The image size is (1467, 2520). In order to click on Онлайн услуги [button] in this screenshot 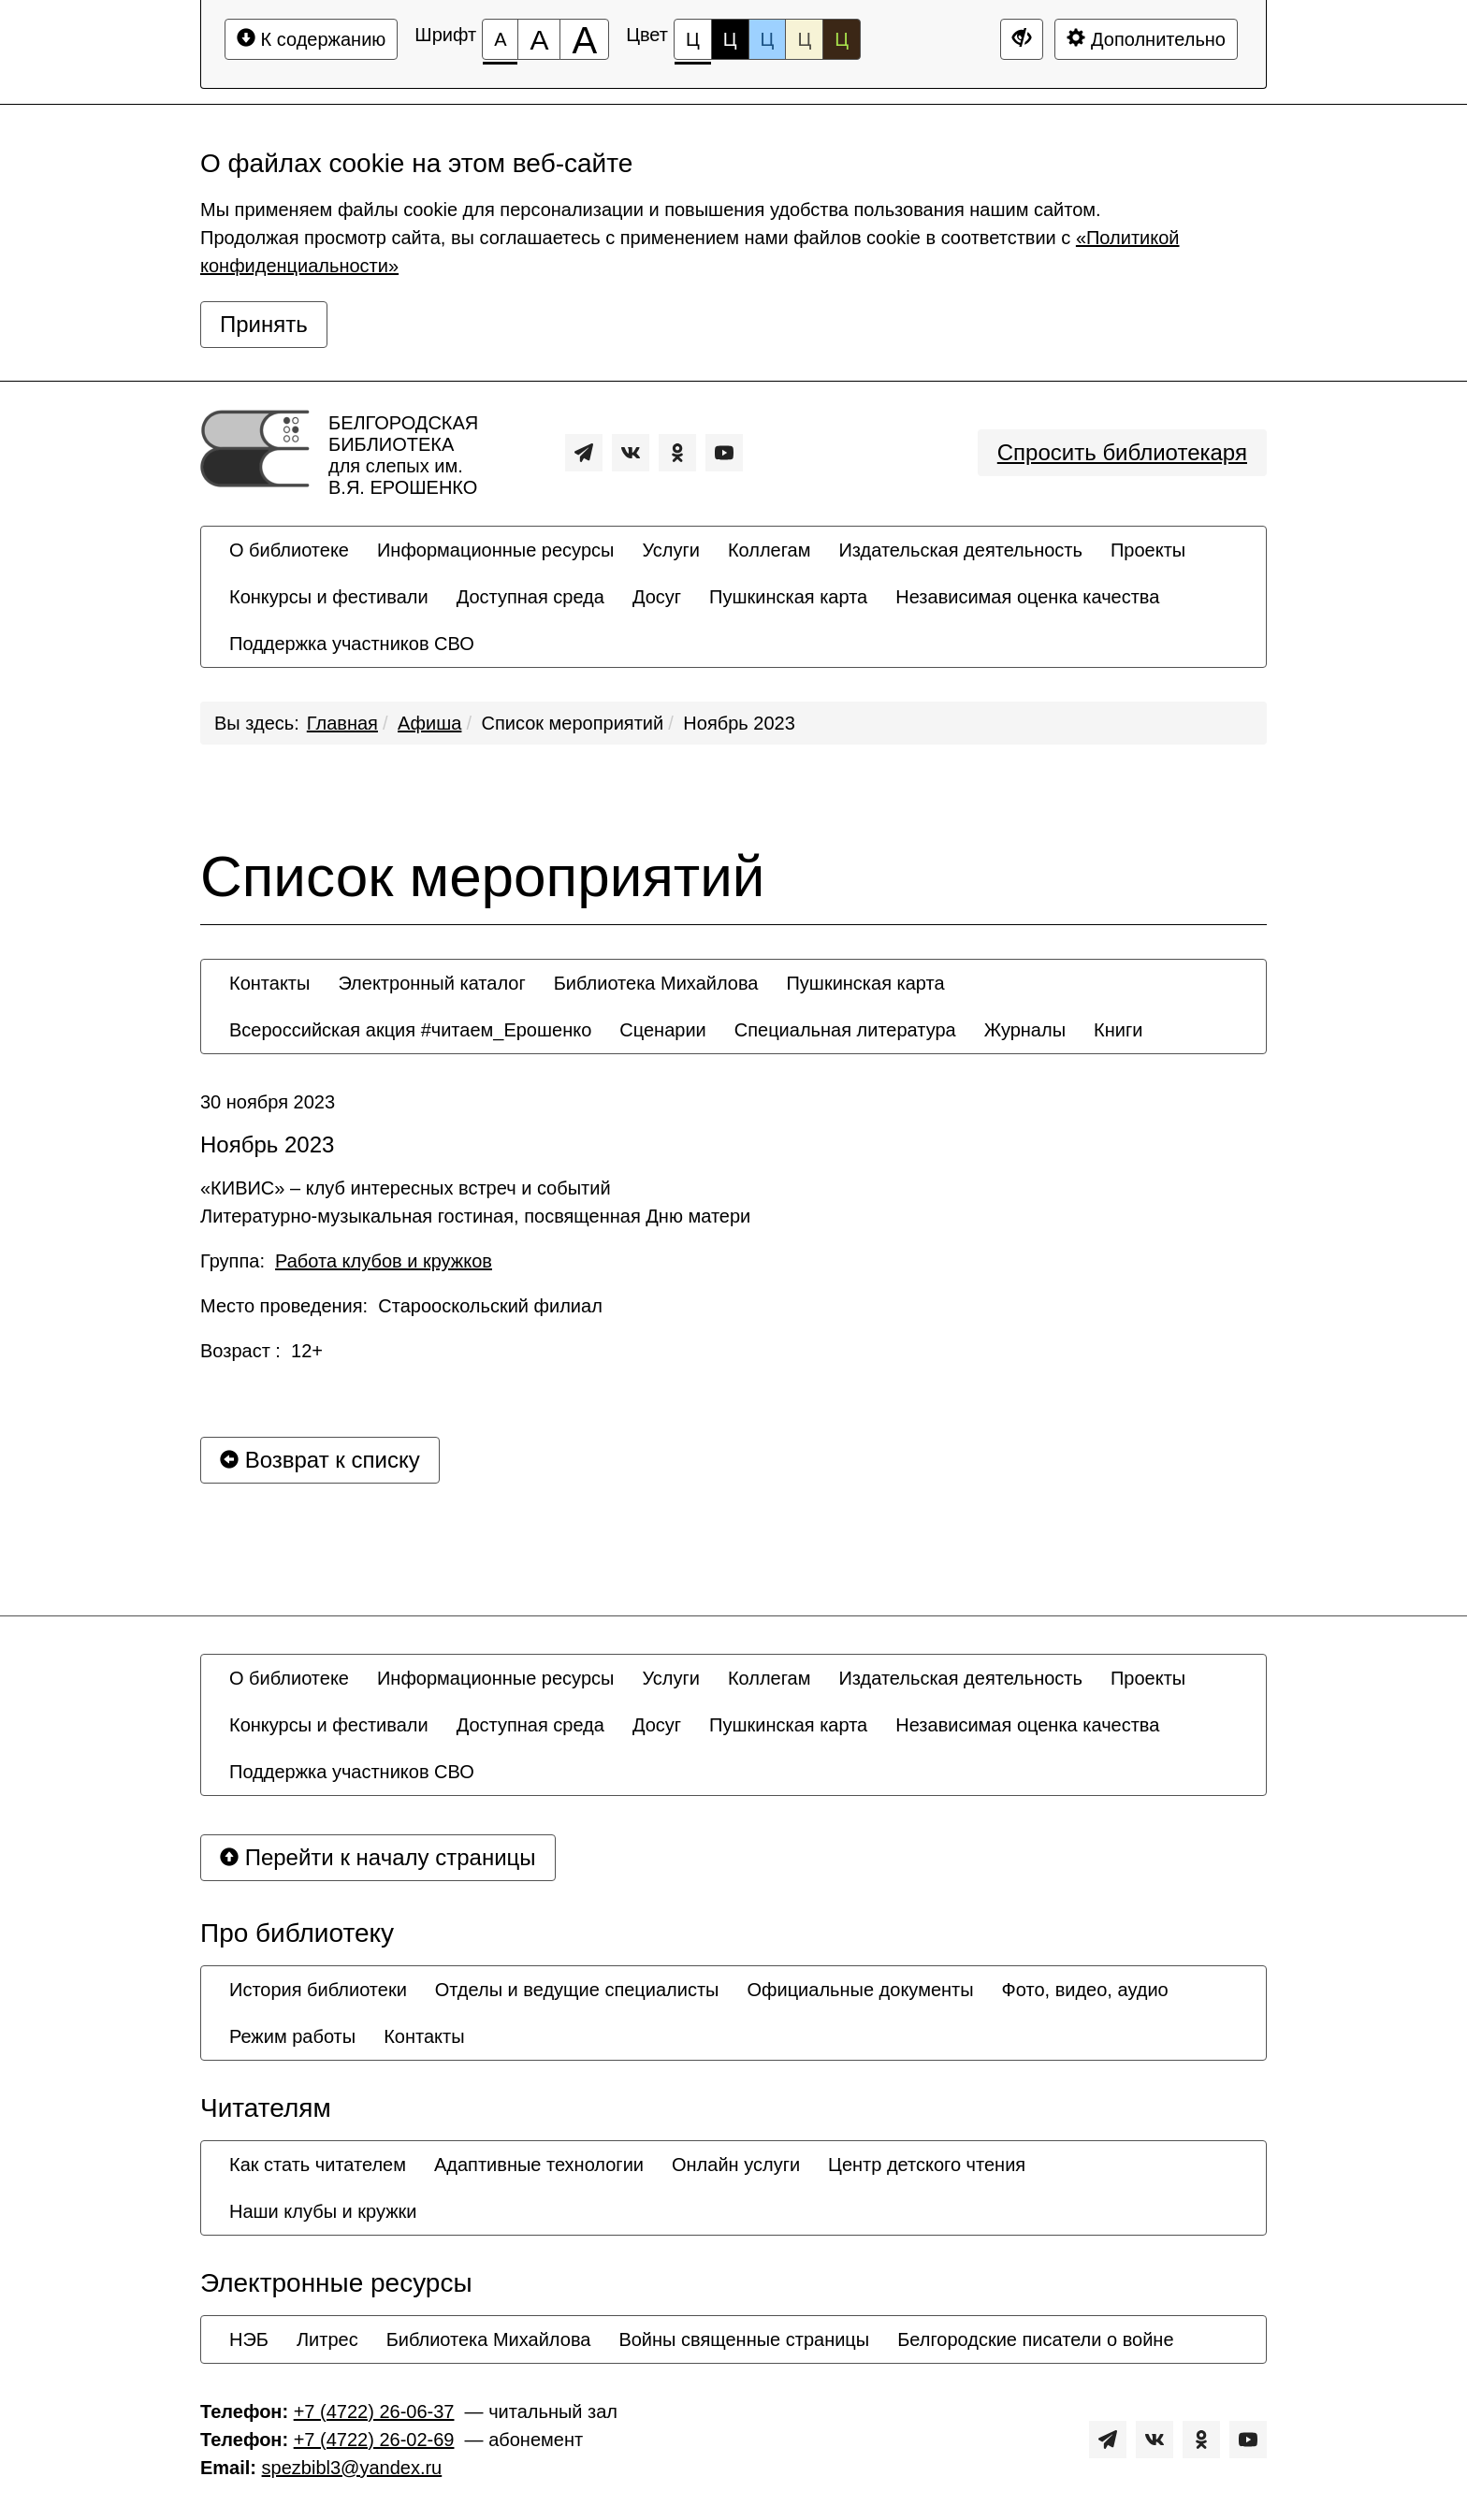, I will do `click(736, 2164)`.